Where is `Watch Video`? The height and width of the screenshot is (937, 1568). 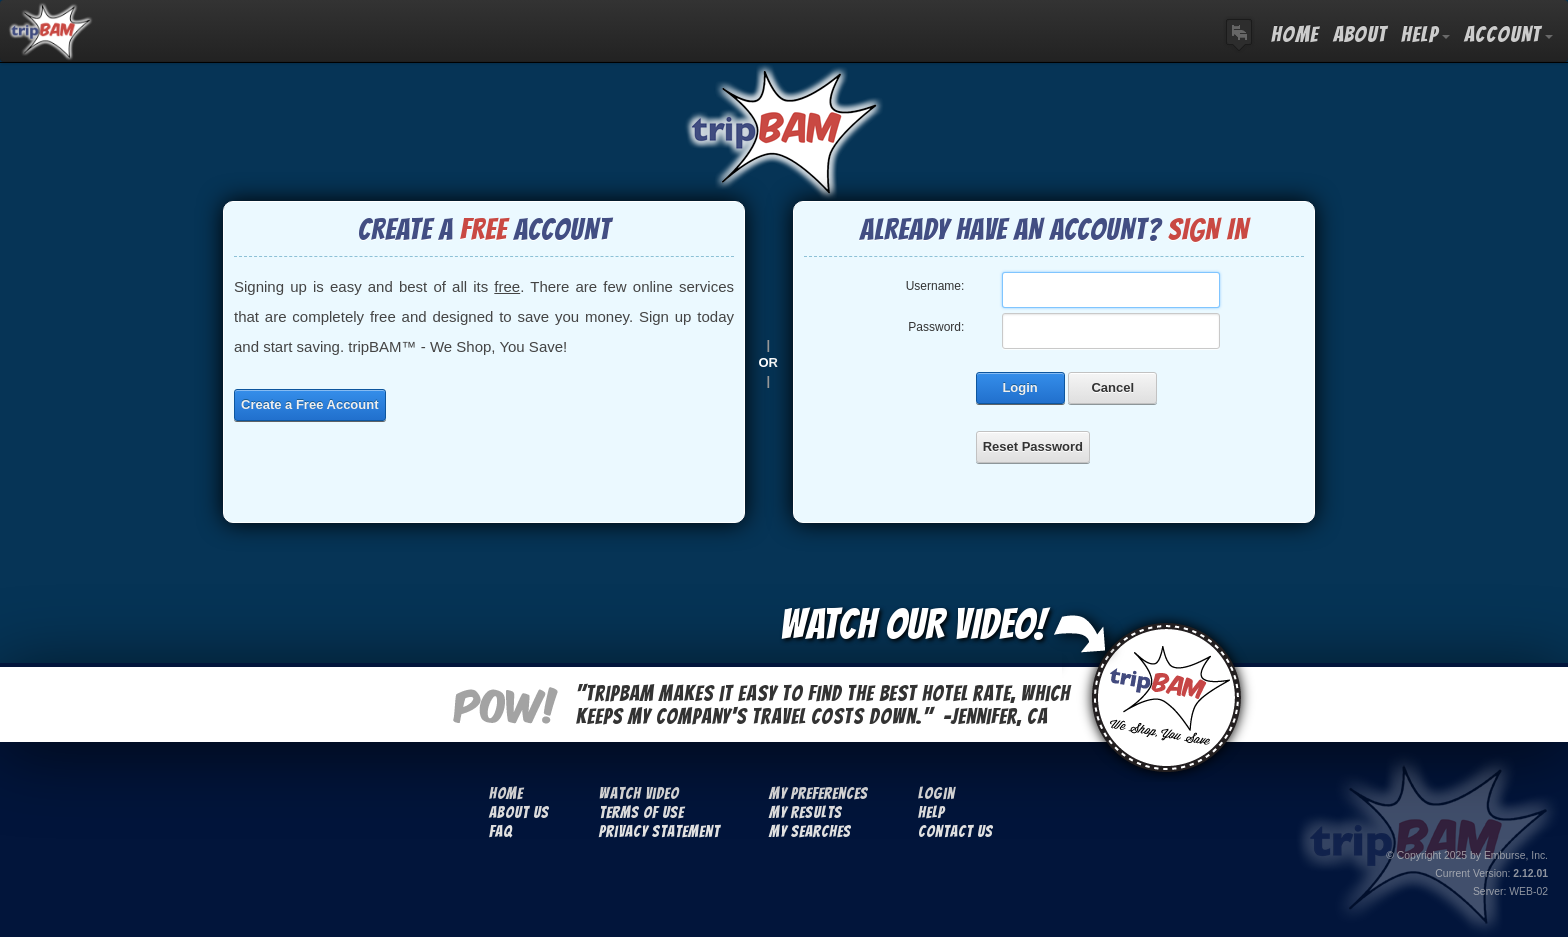
Watch Video is located at coordinates (639, 793).